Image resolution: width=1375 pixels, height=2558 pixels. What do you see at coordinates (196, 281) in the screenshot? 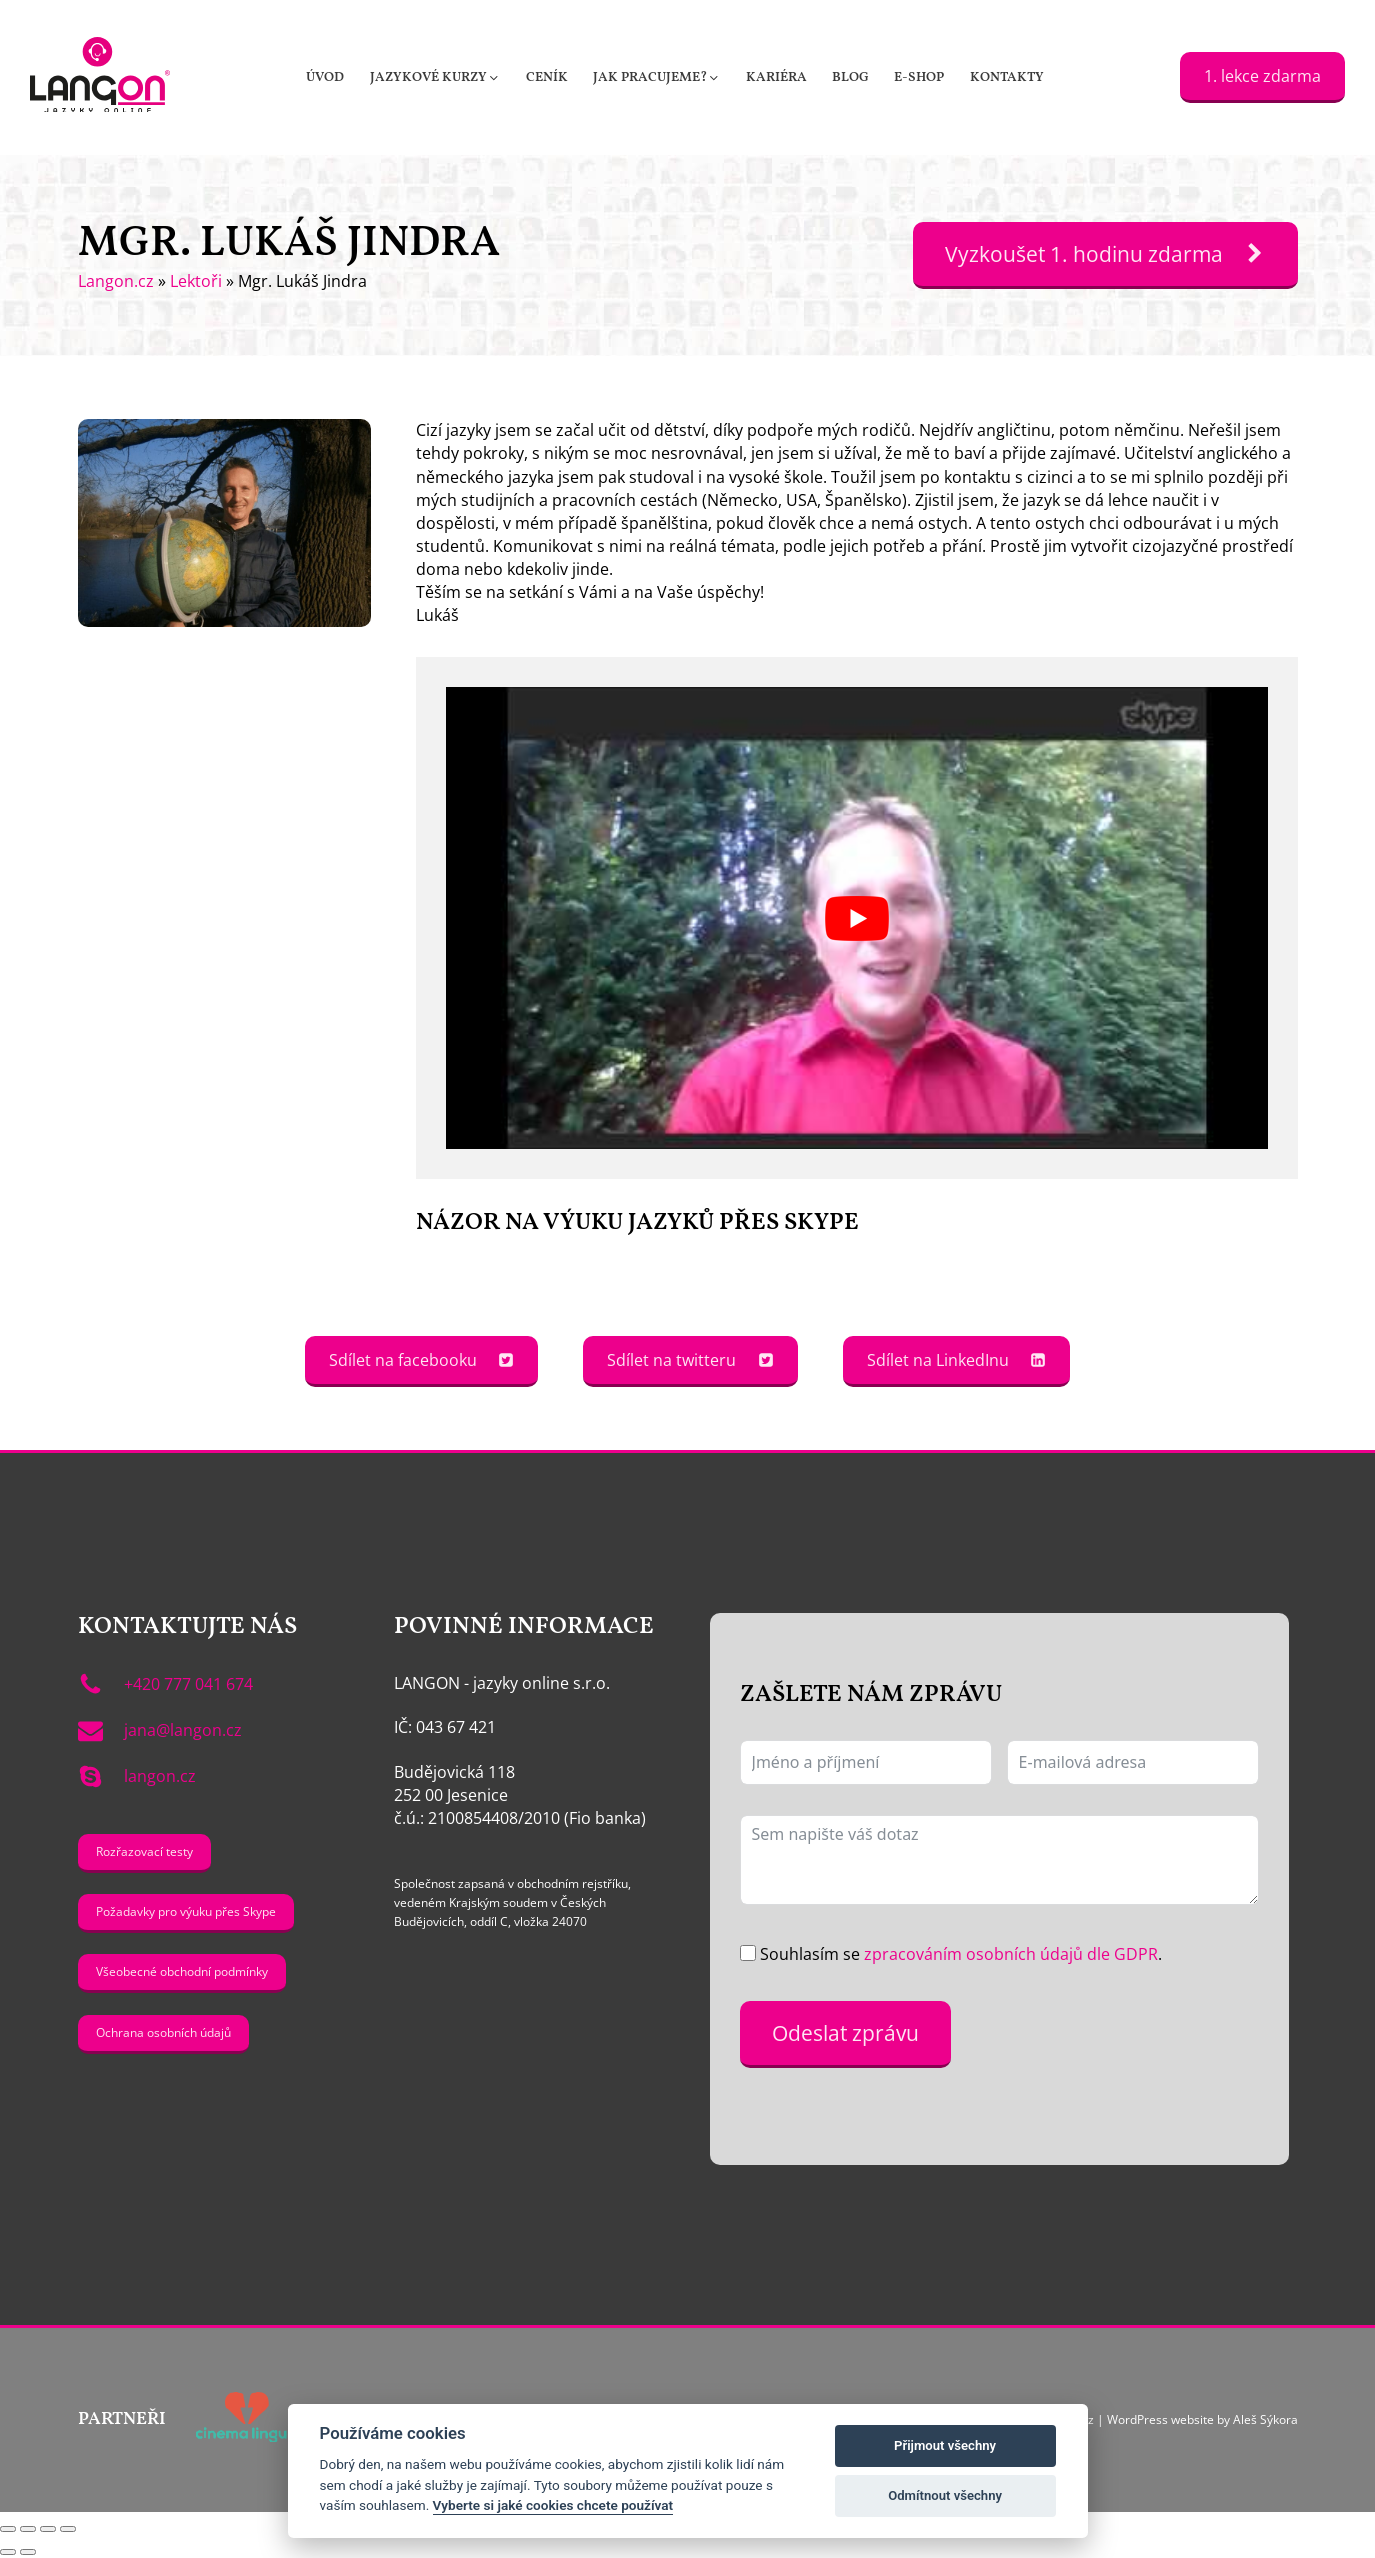
I see `Lektoři` at bounding box center [196, 281].